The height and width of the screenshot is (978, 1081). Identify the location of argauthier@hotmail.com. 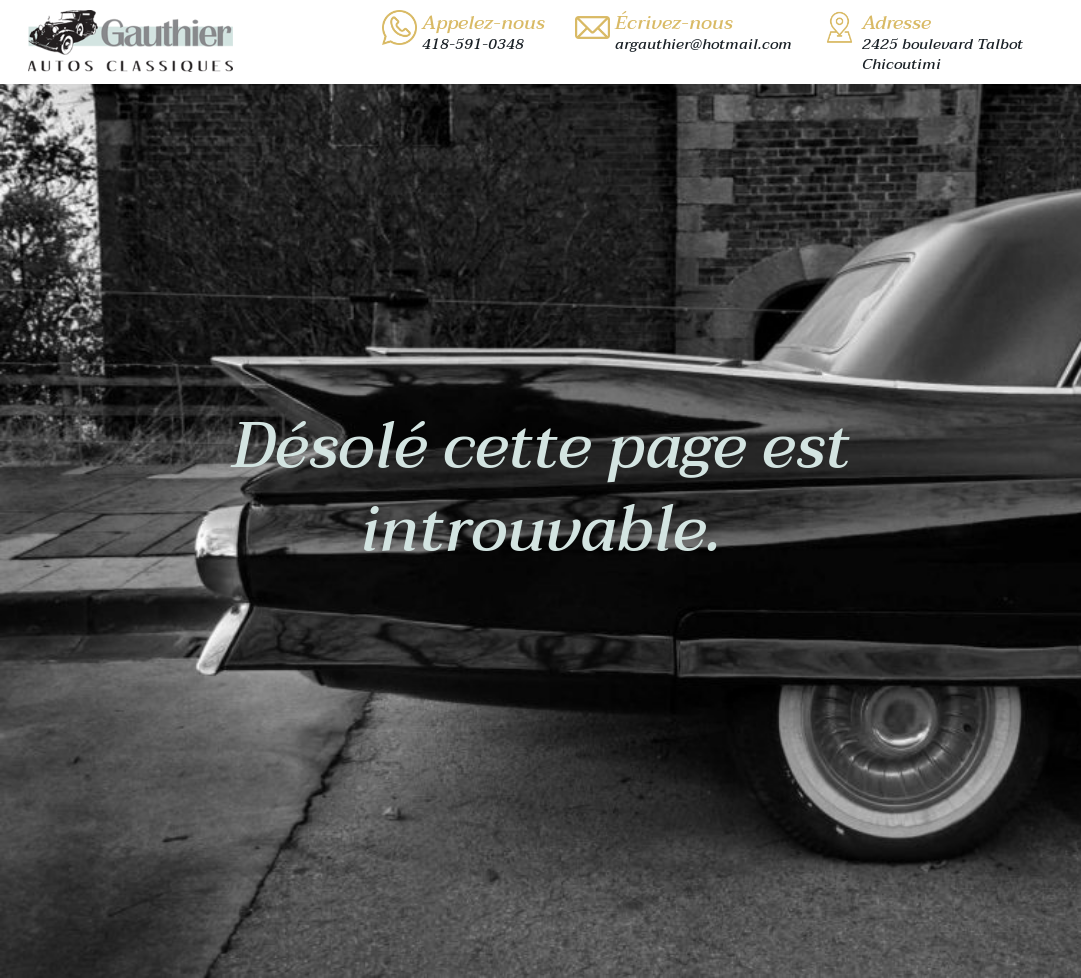
(703, 44).